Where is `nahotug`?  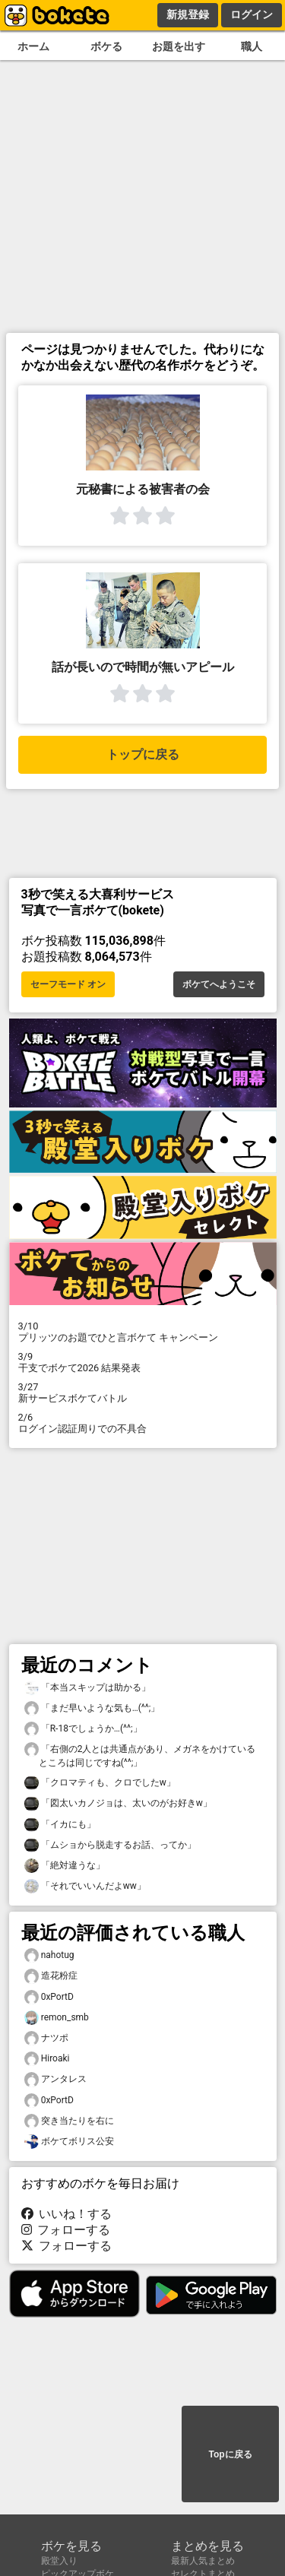 nahotug is located at coordinates (49, 1955).